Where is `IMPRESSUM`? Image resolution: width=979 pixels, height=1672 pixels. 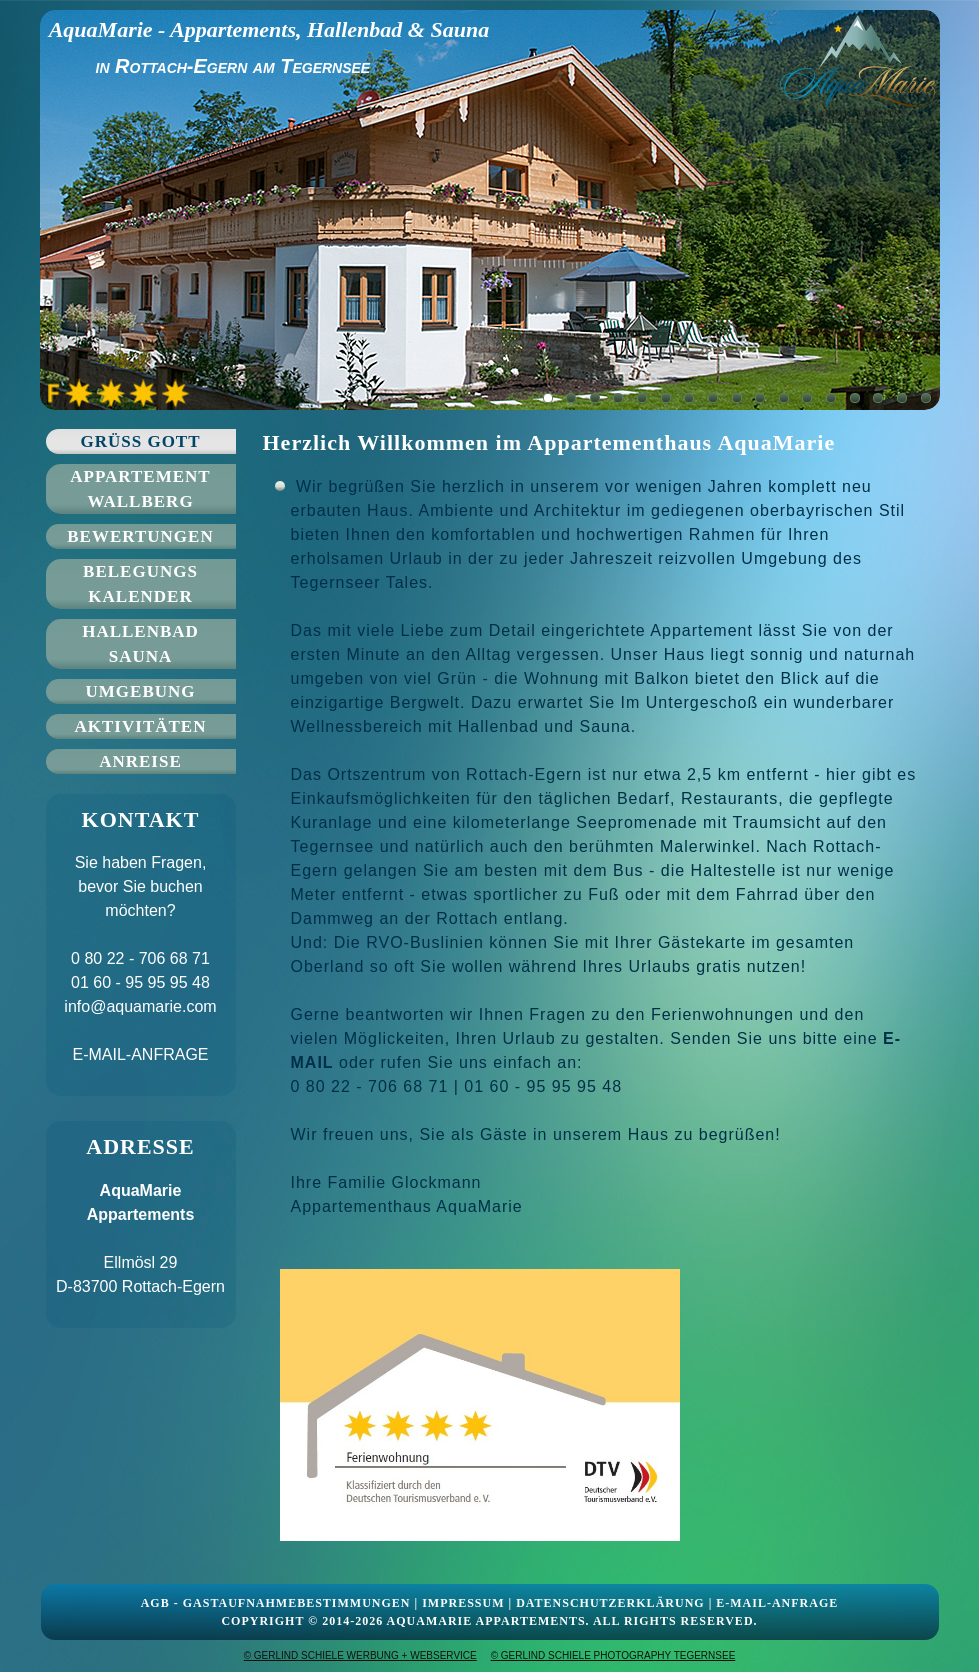
IMPRESSUM is located at coordinates (463, 1603).